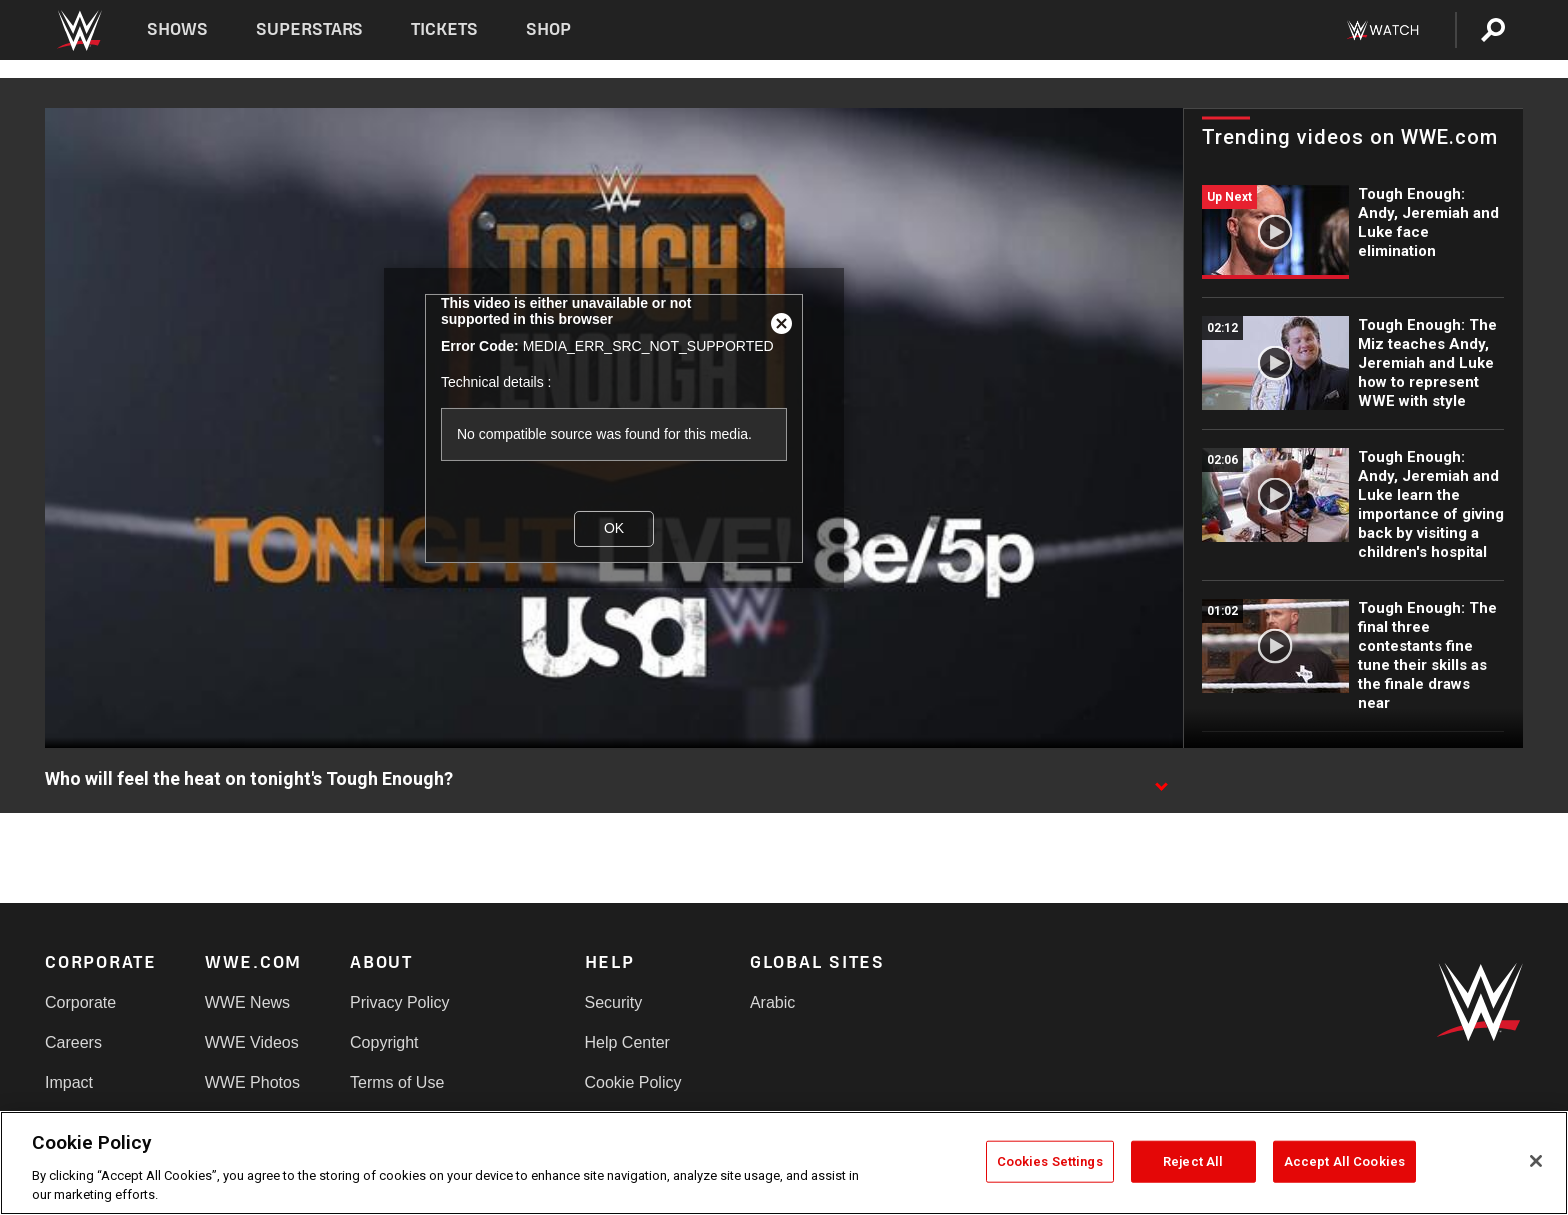  What do you see at coordinates (1050, 1161) in the screenshot?
I see `Cookies Settings` at bounding box center [1050, 1161].